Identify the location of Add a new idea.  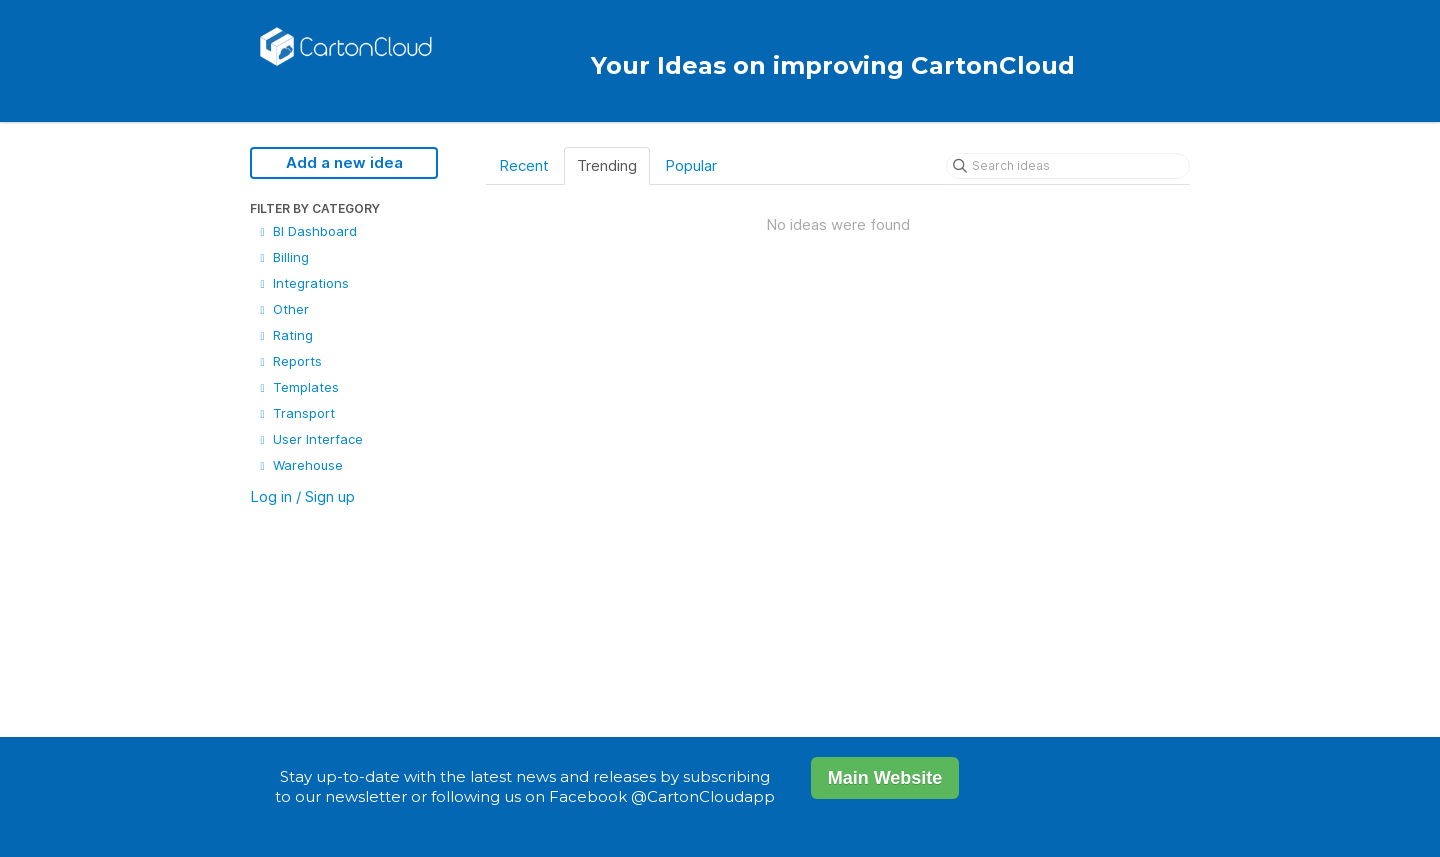
(344, 162).